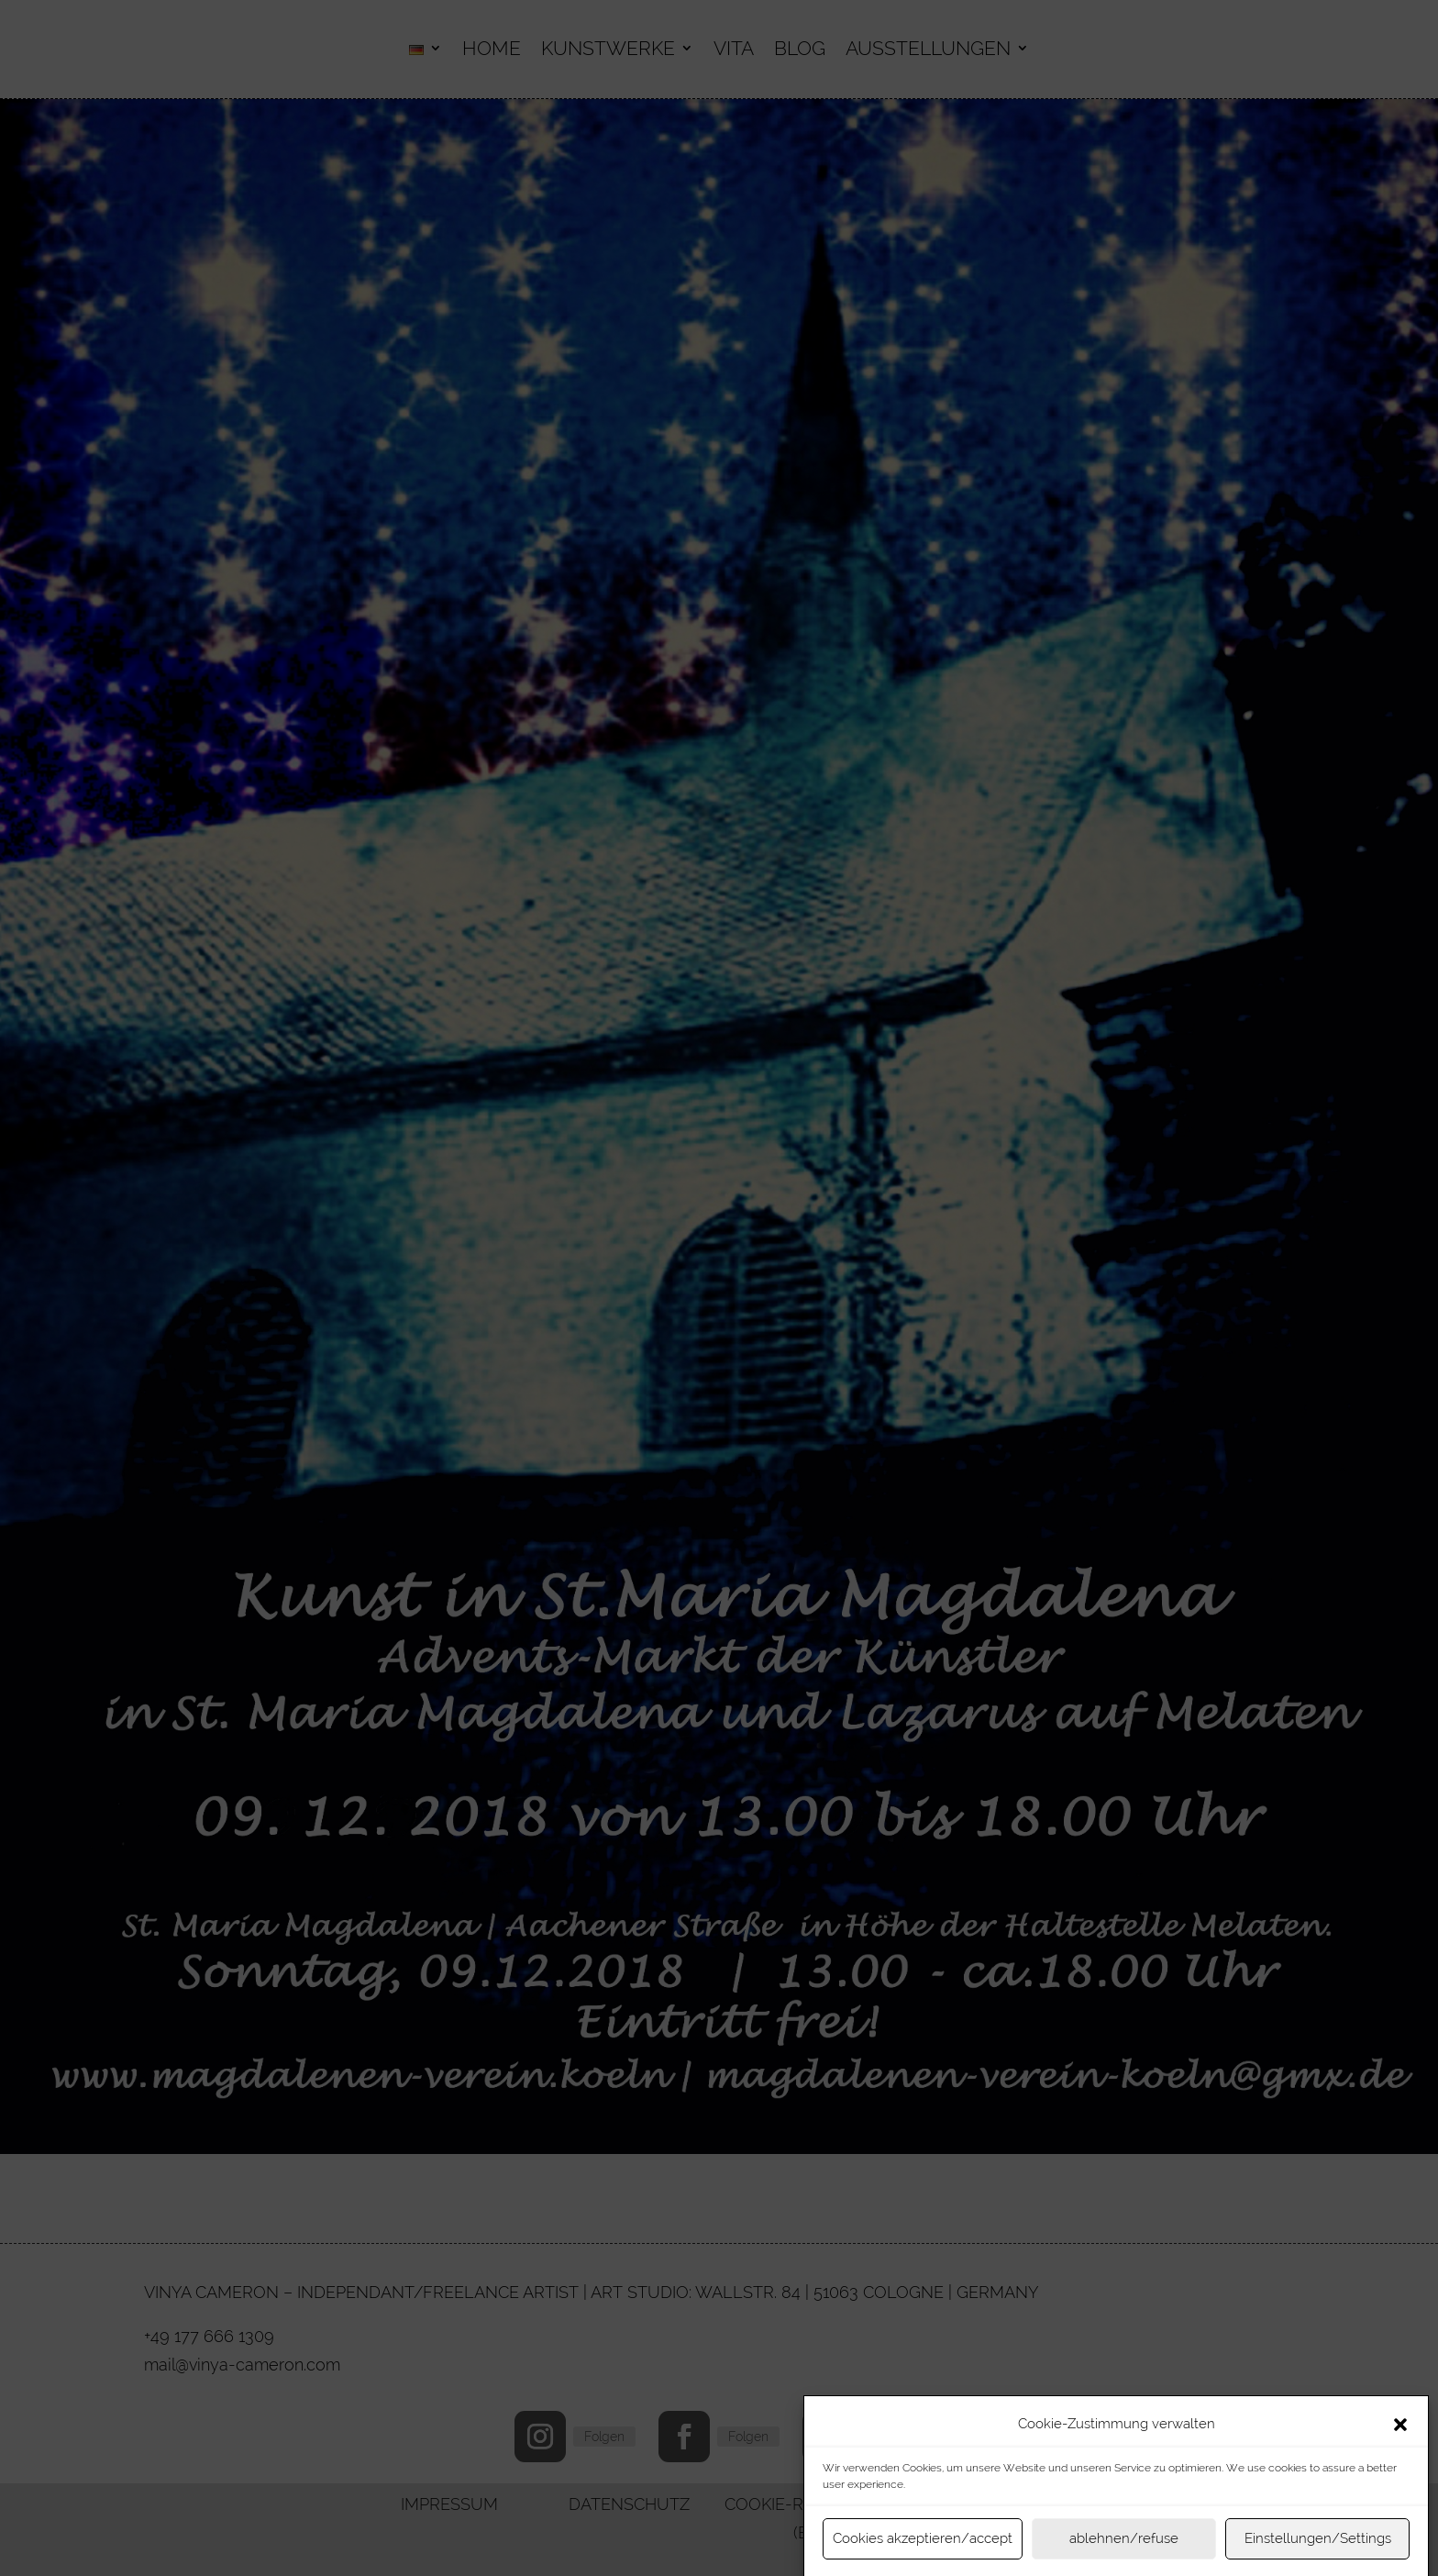  What do you see at coordinates (1400, 2454) in the screenshot?
I see `[button]` at bounding box center [1400, 2454].